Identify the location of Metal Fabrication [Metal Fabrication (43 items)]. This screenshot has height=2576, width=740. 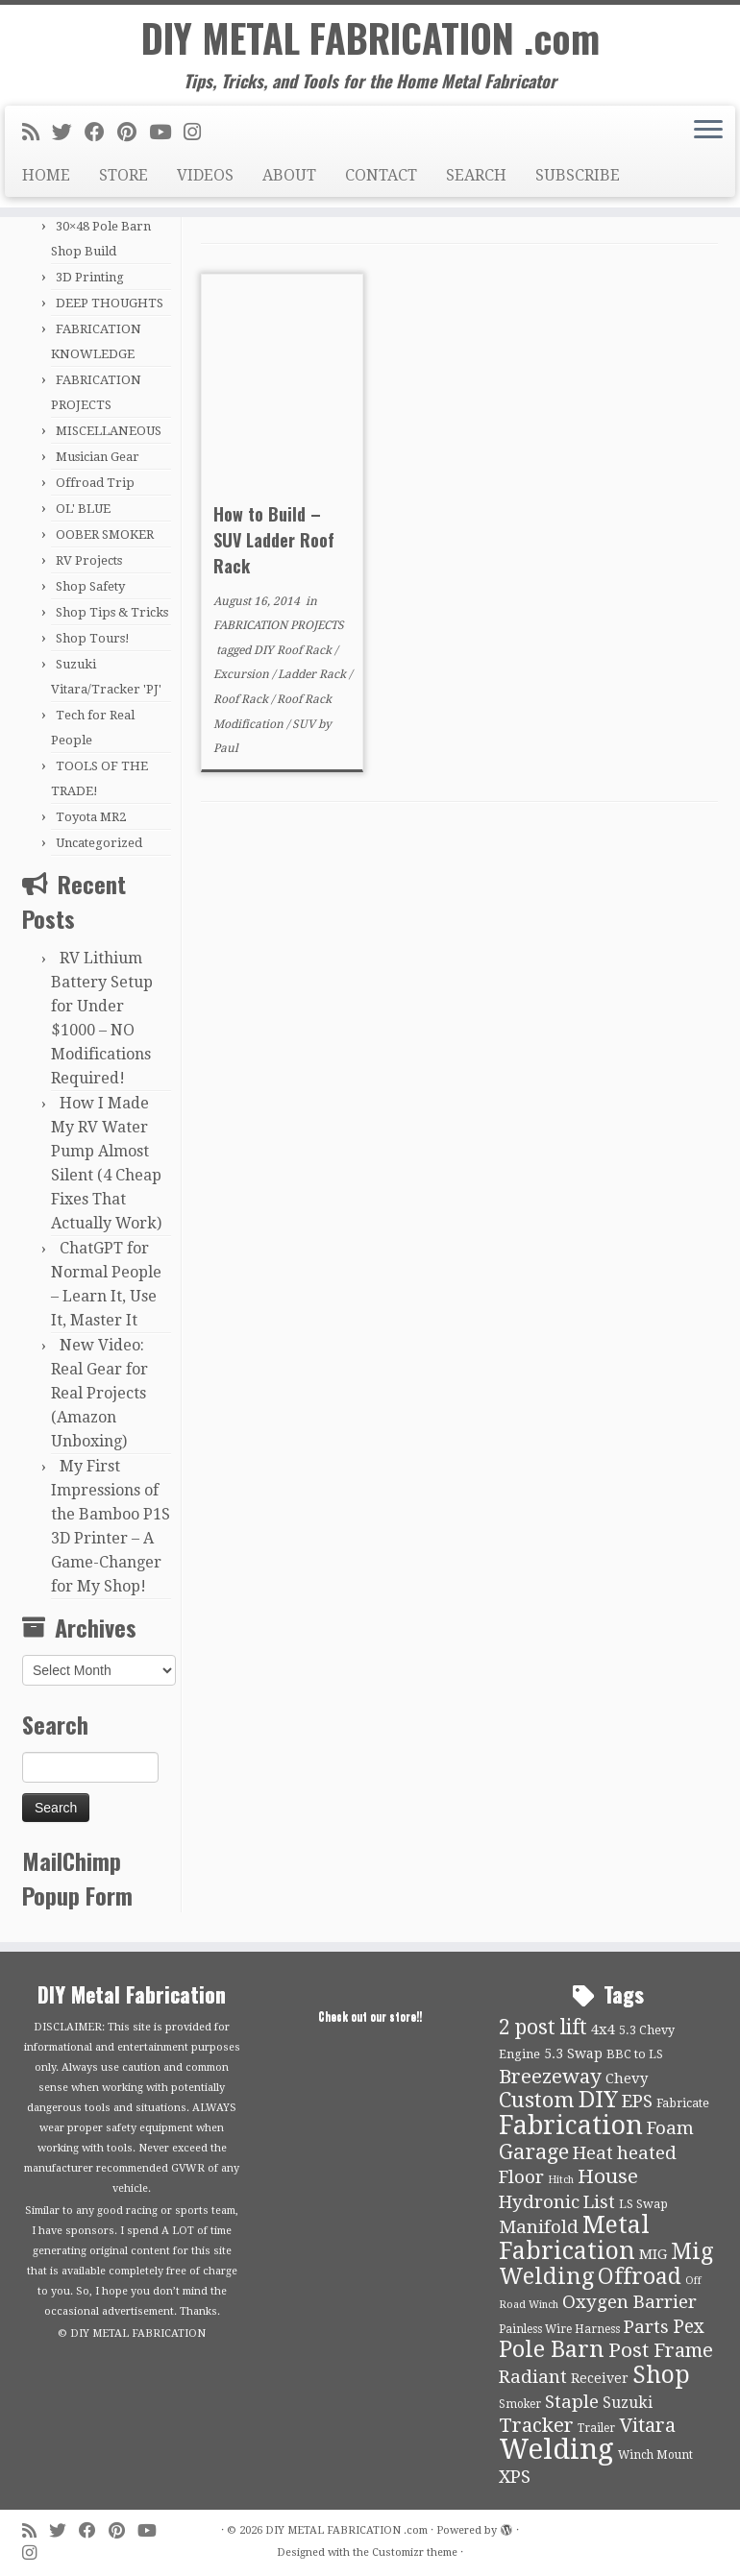
(574, 2238).